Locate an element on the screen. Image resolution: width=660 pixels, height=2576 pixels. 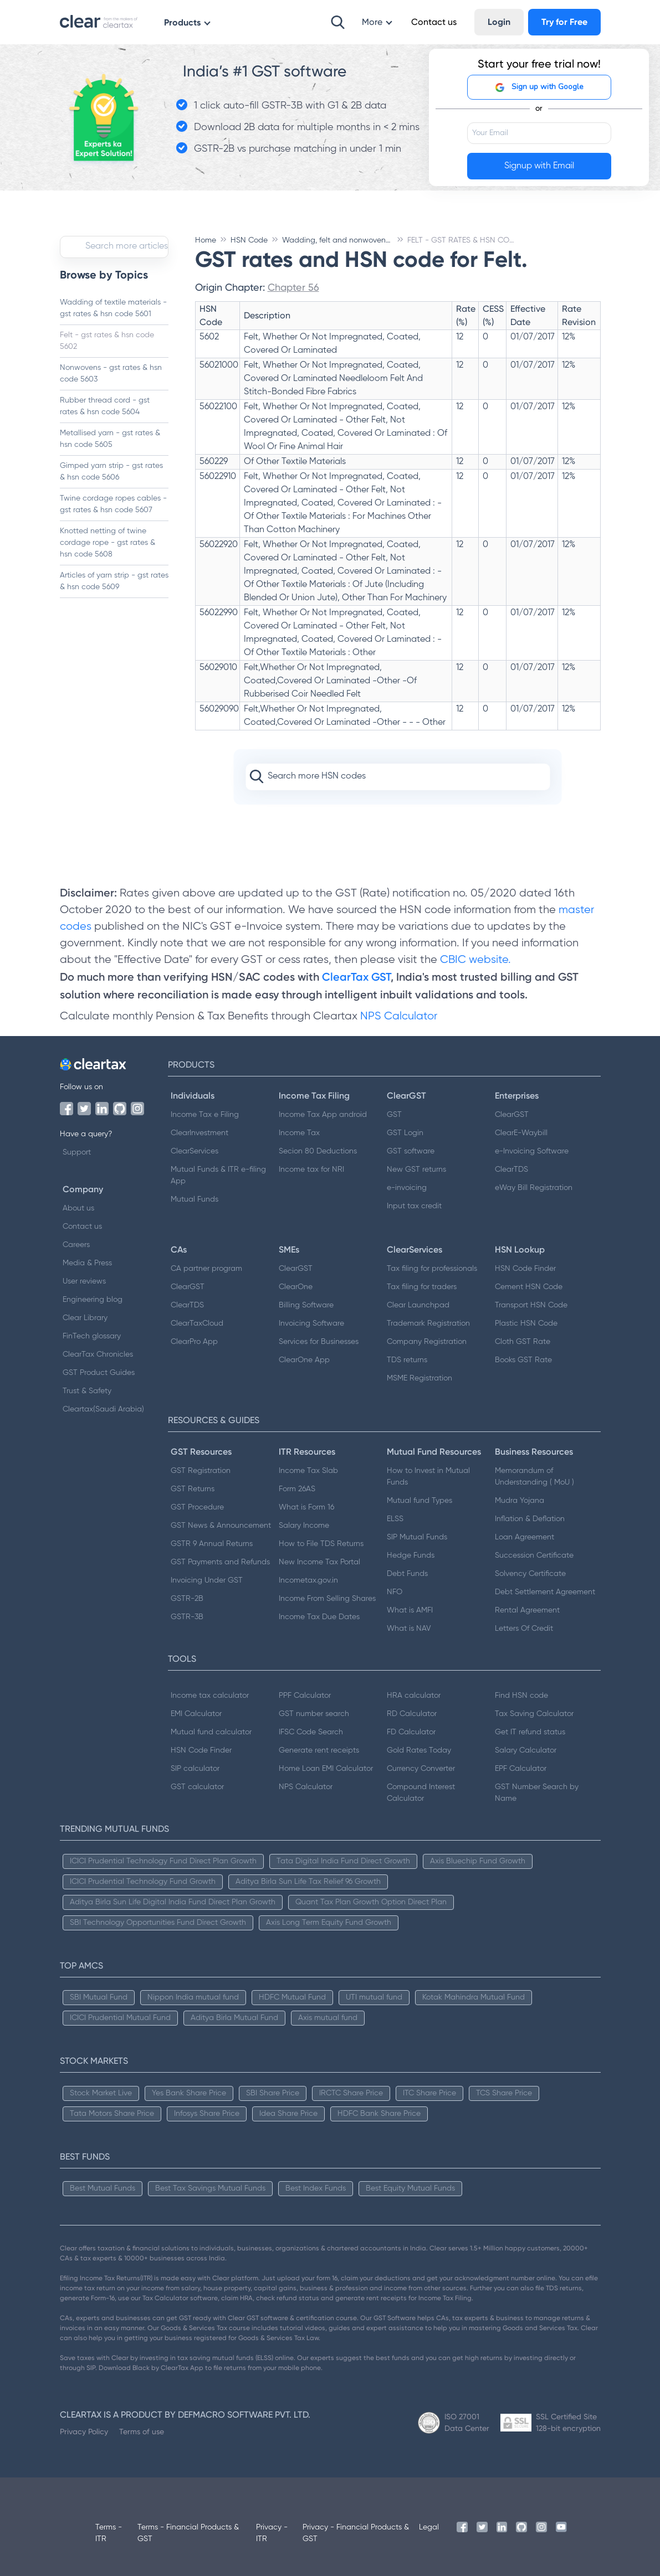
HDFC Bank Share Price is located at coordinates (379, 2114).